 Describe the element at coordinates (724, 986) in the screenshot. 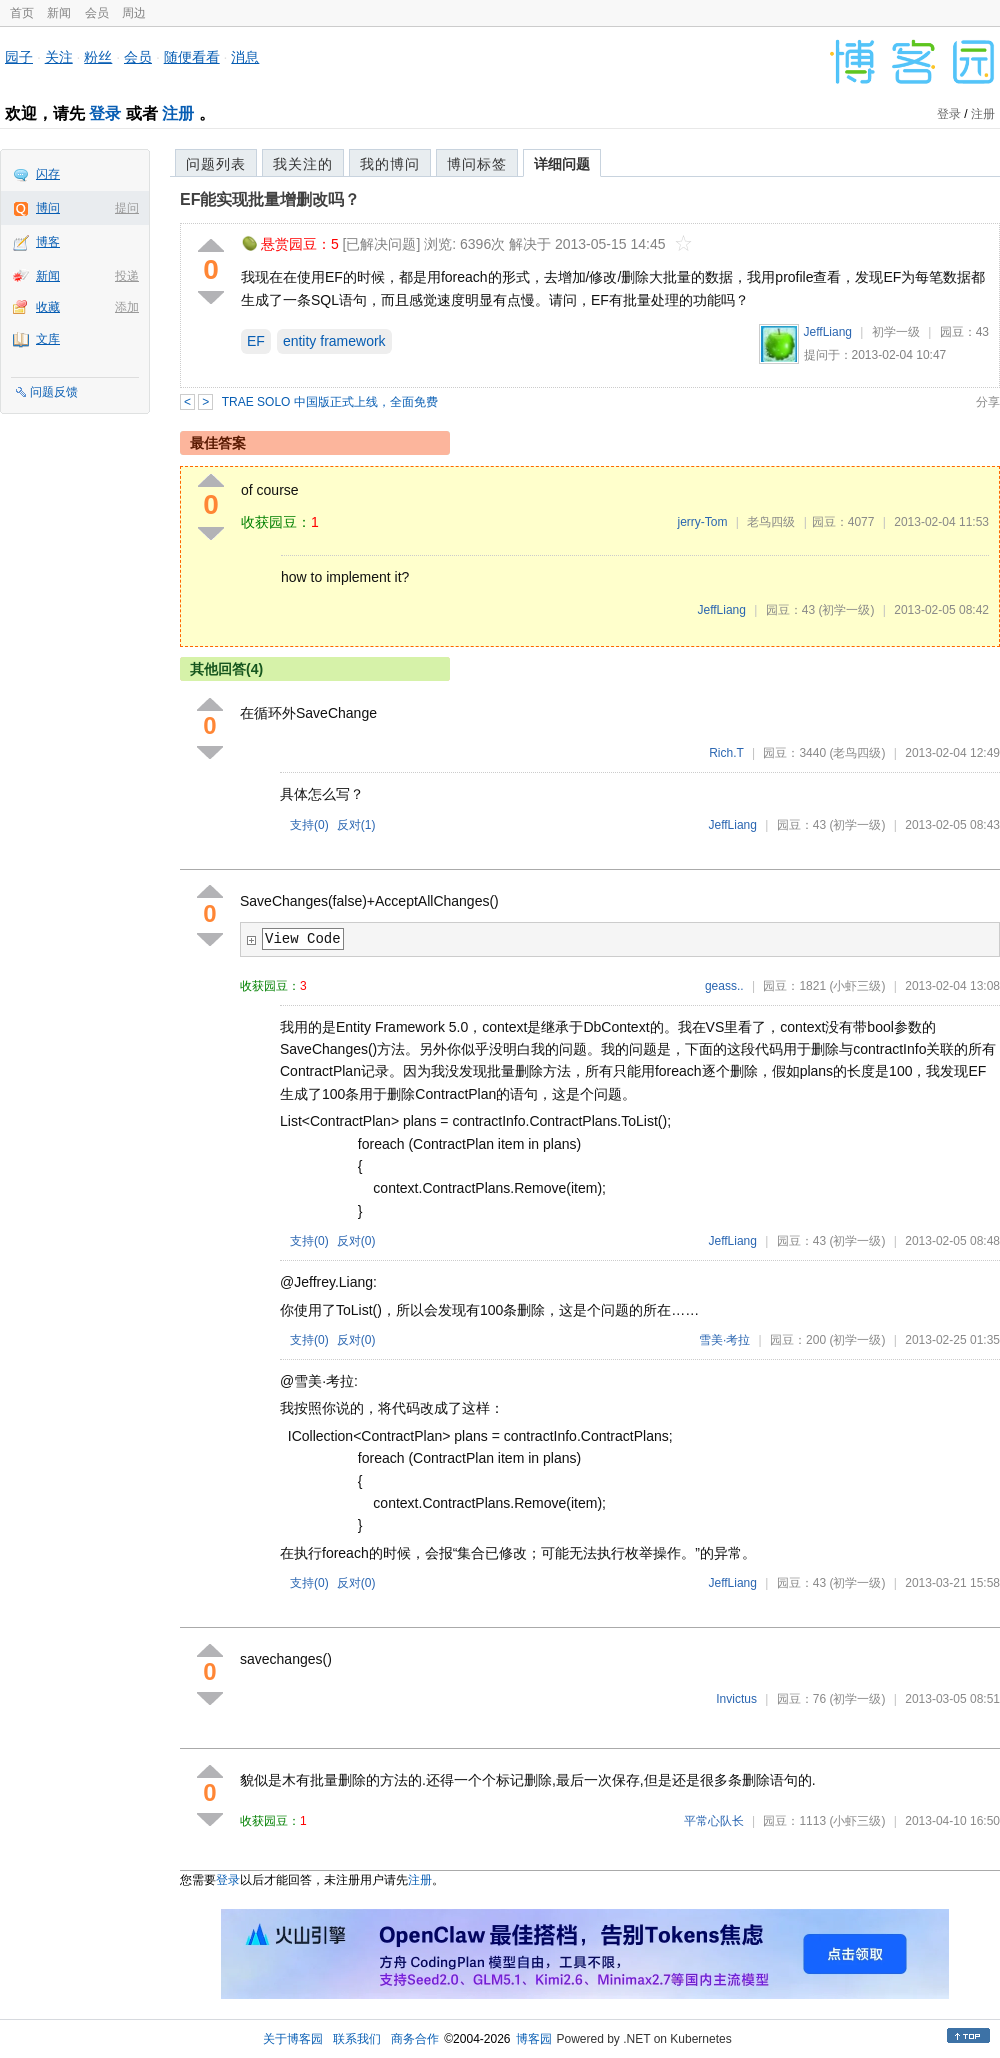

I see `geass..` at that location.